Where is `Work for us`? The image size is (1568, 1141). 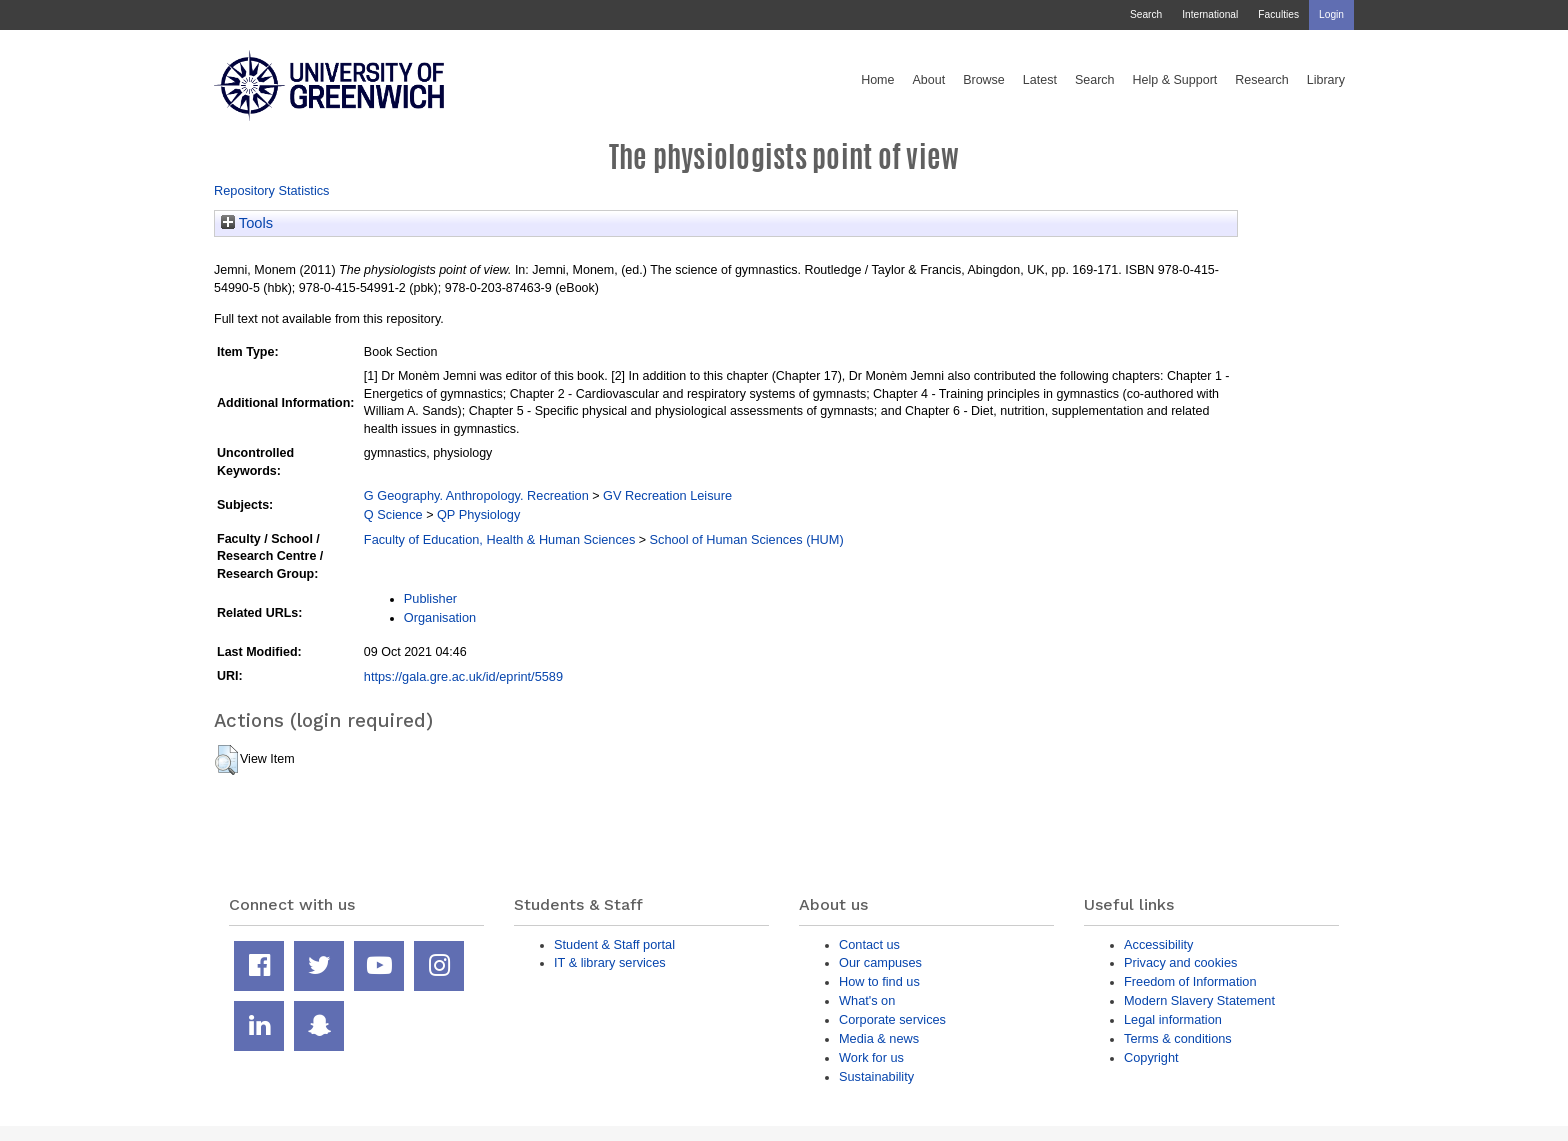
Work for us is located at coordinates (871, 1057).